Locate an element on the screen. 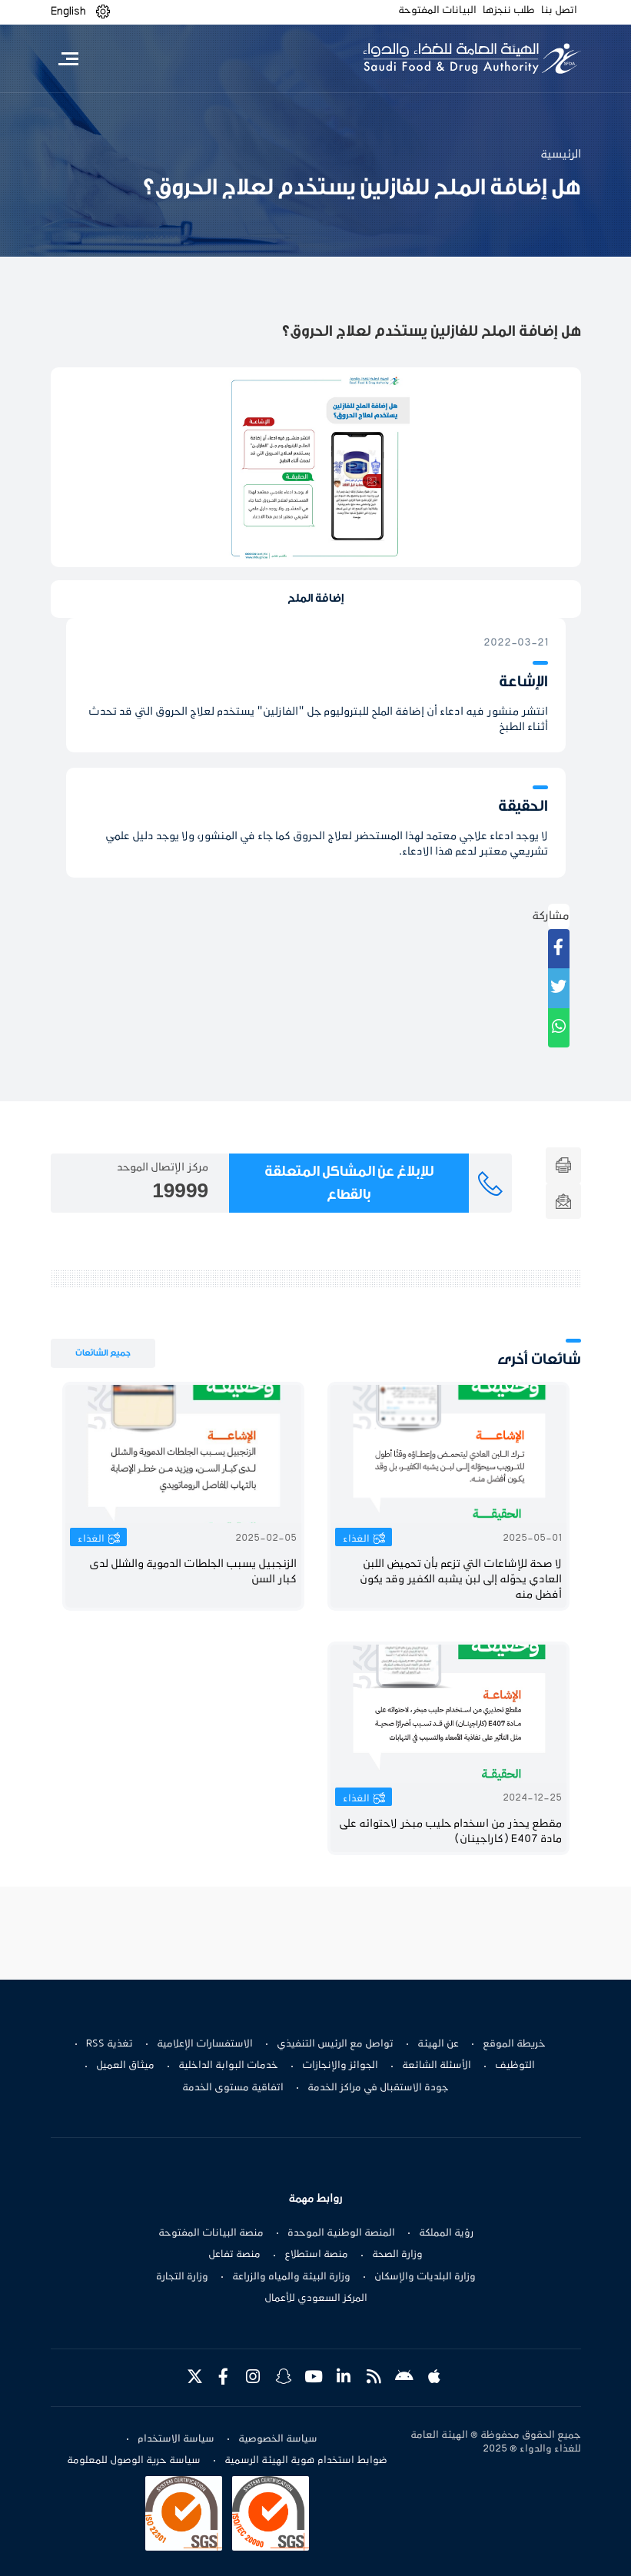  منصة البيانات المفتوحة is located at coordinates (211, 2233).